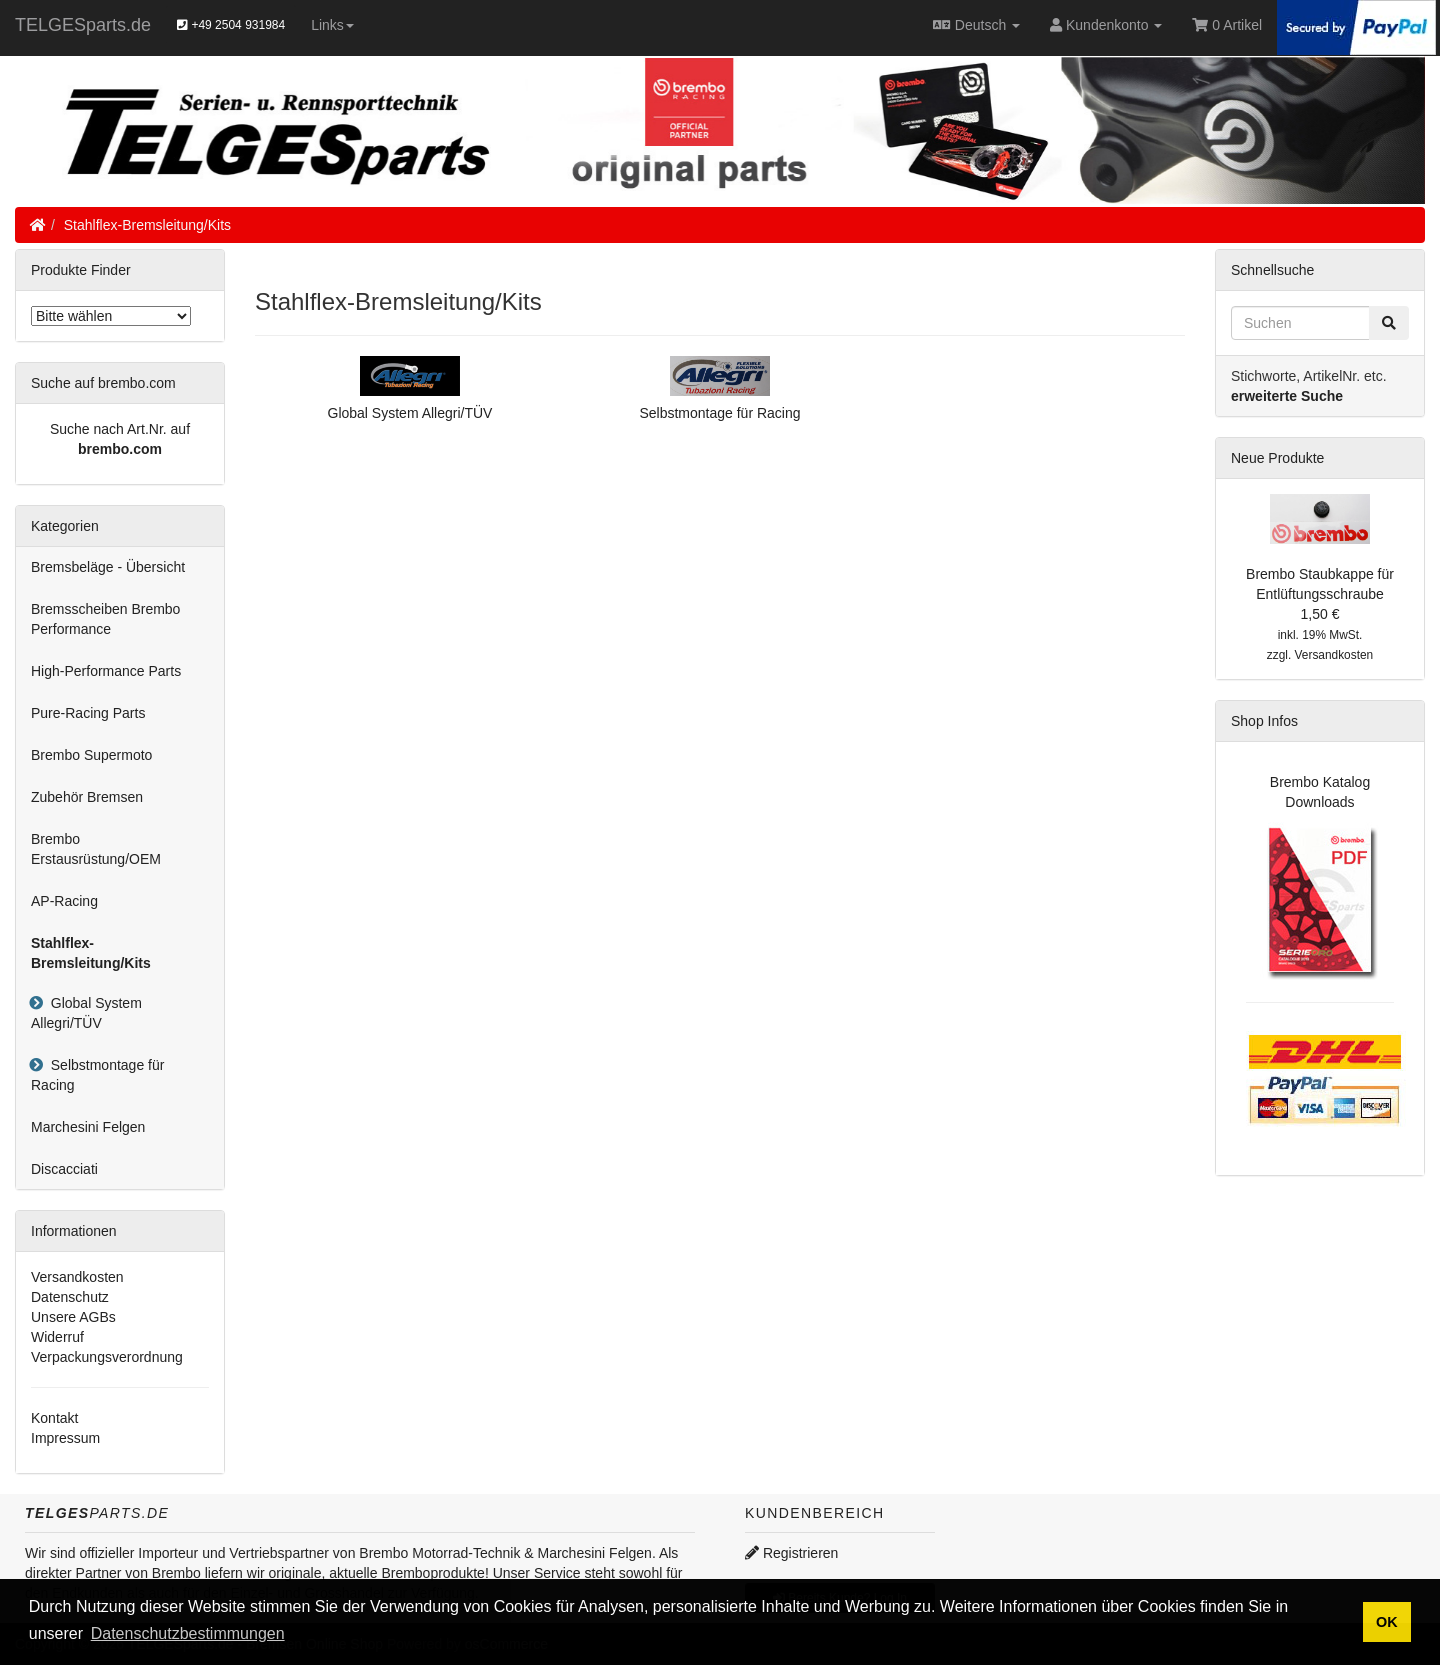  What do you see at coordinates (64, 901) in the screenshot?
I see `AP-Racing` at bounding box center [64, 901].